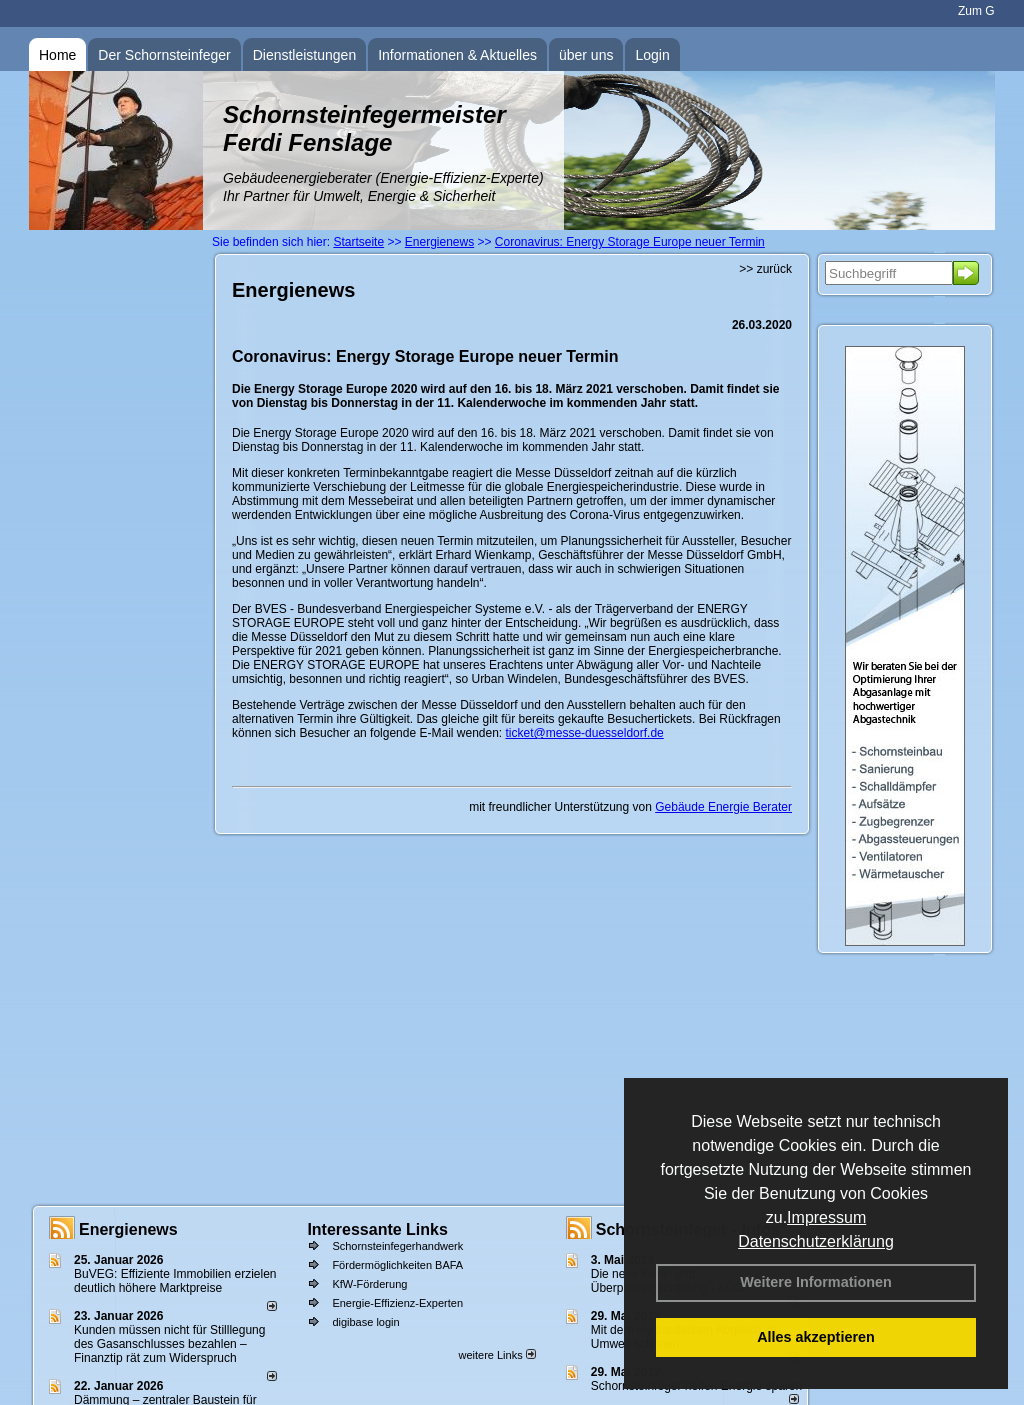  I want to click on Login, so click(652, 55).